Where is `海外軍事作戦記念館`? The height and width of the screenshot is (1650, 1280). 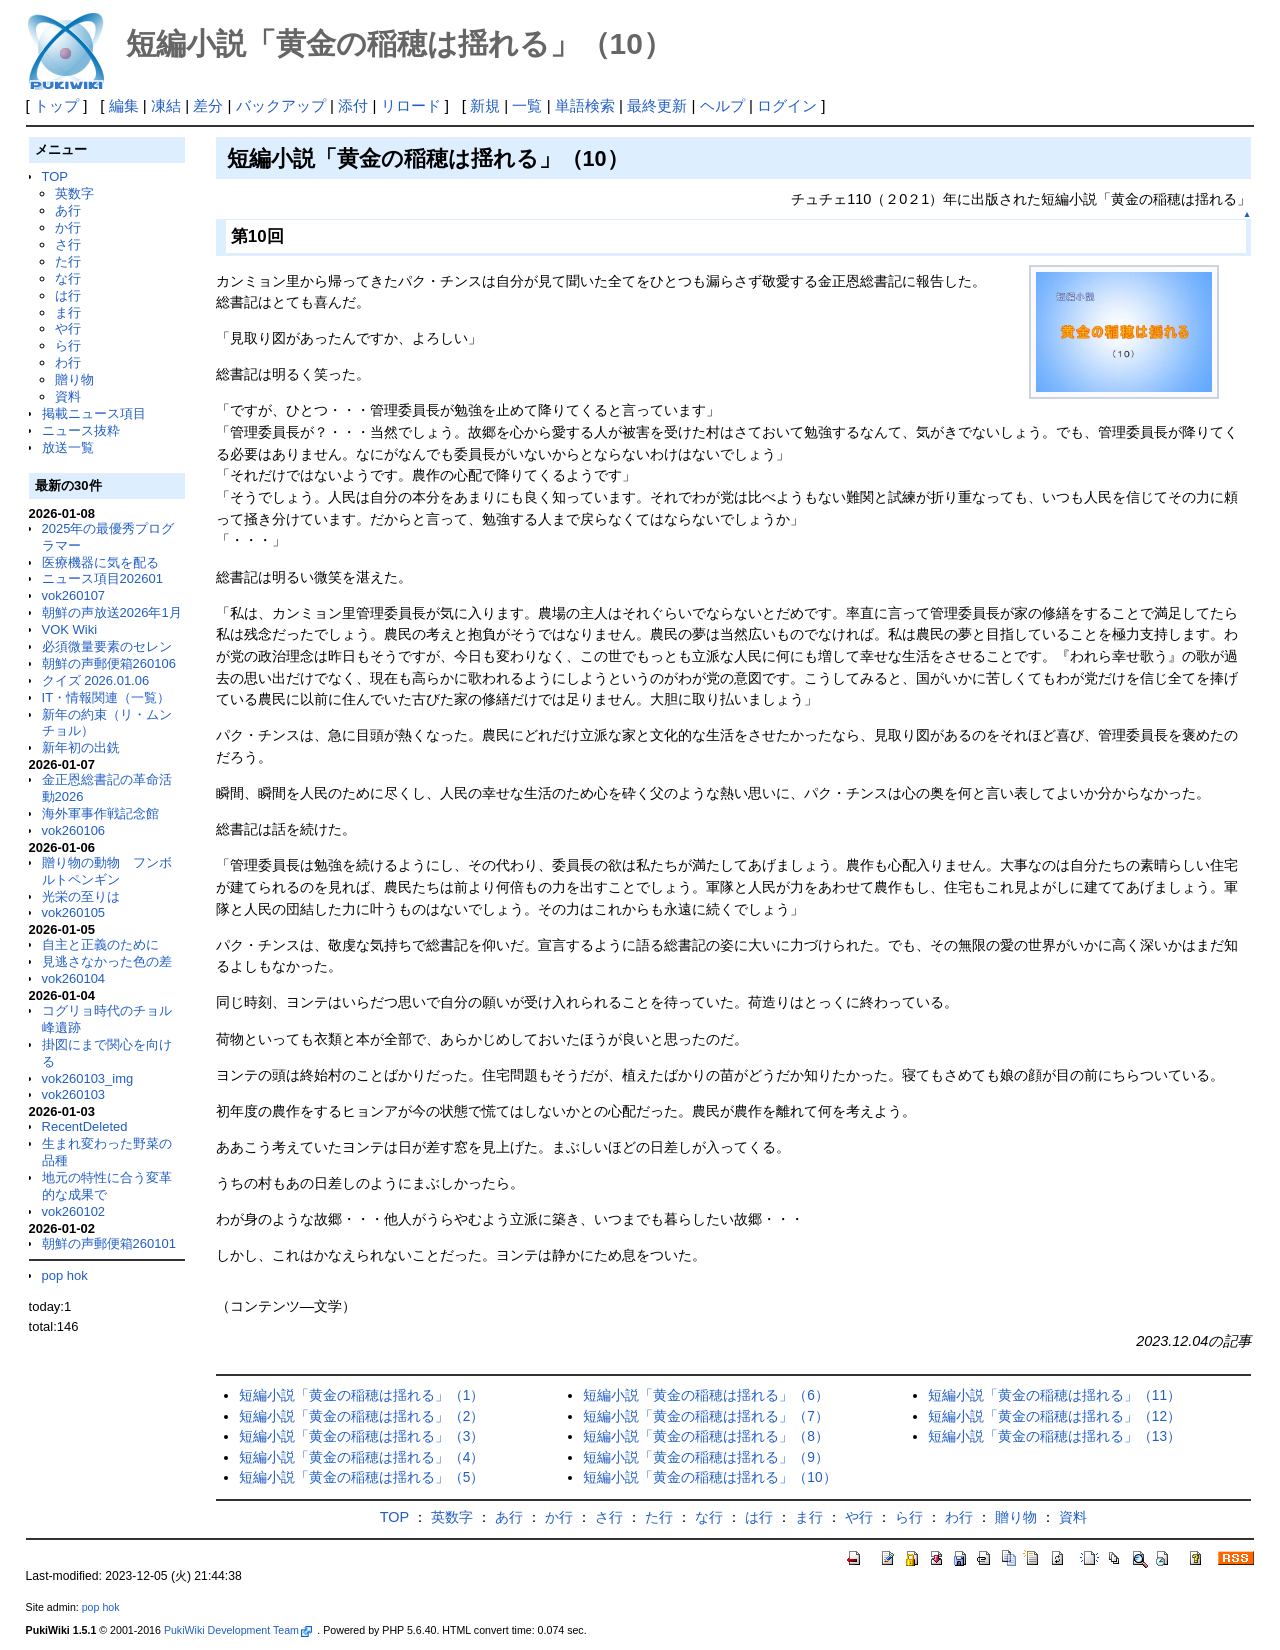 海外軍事作戦記念館 is located at coordinates (100, 813).